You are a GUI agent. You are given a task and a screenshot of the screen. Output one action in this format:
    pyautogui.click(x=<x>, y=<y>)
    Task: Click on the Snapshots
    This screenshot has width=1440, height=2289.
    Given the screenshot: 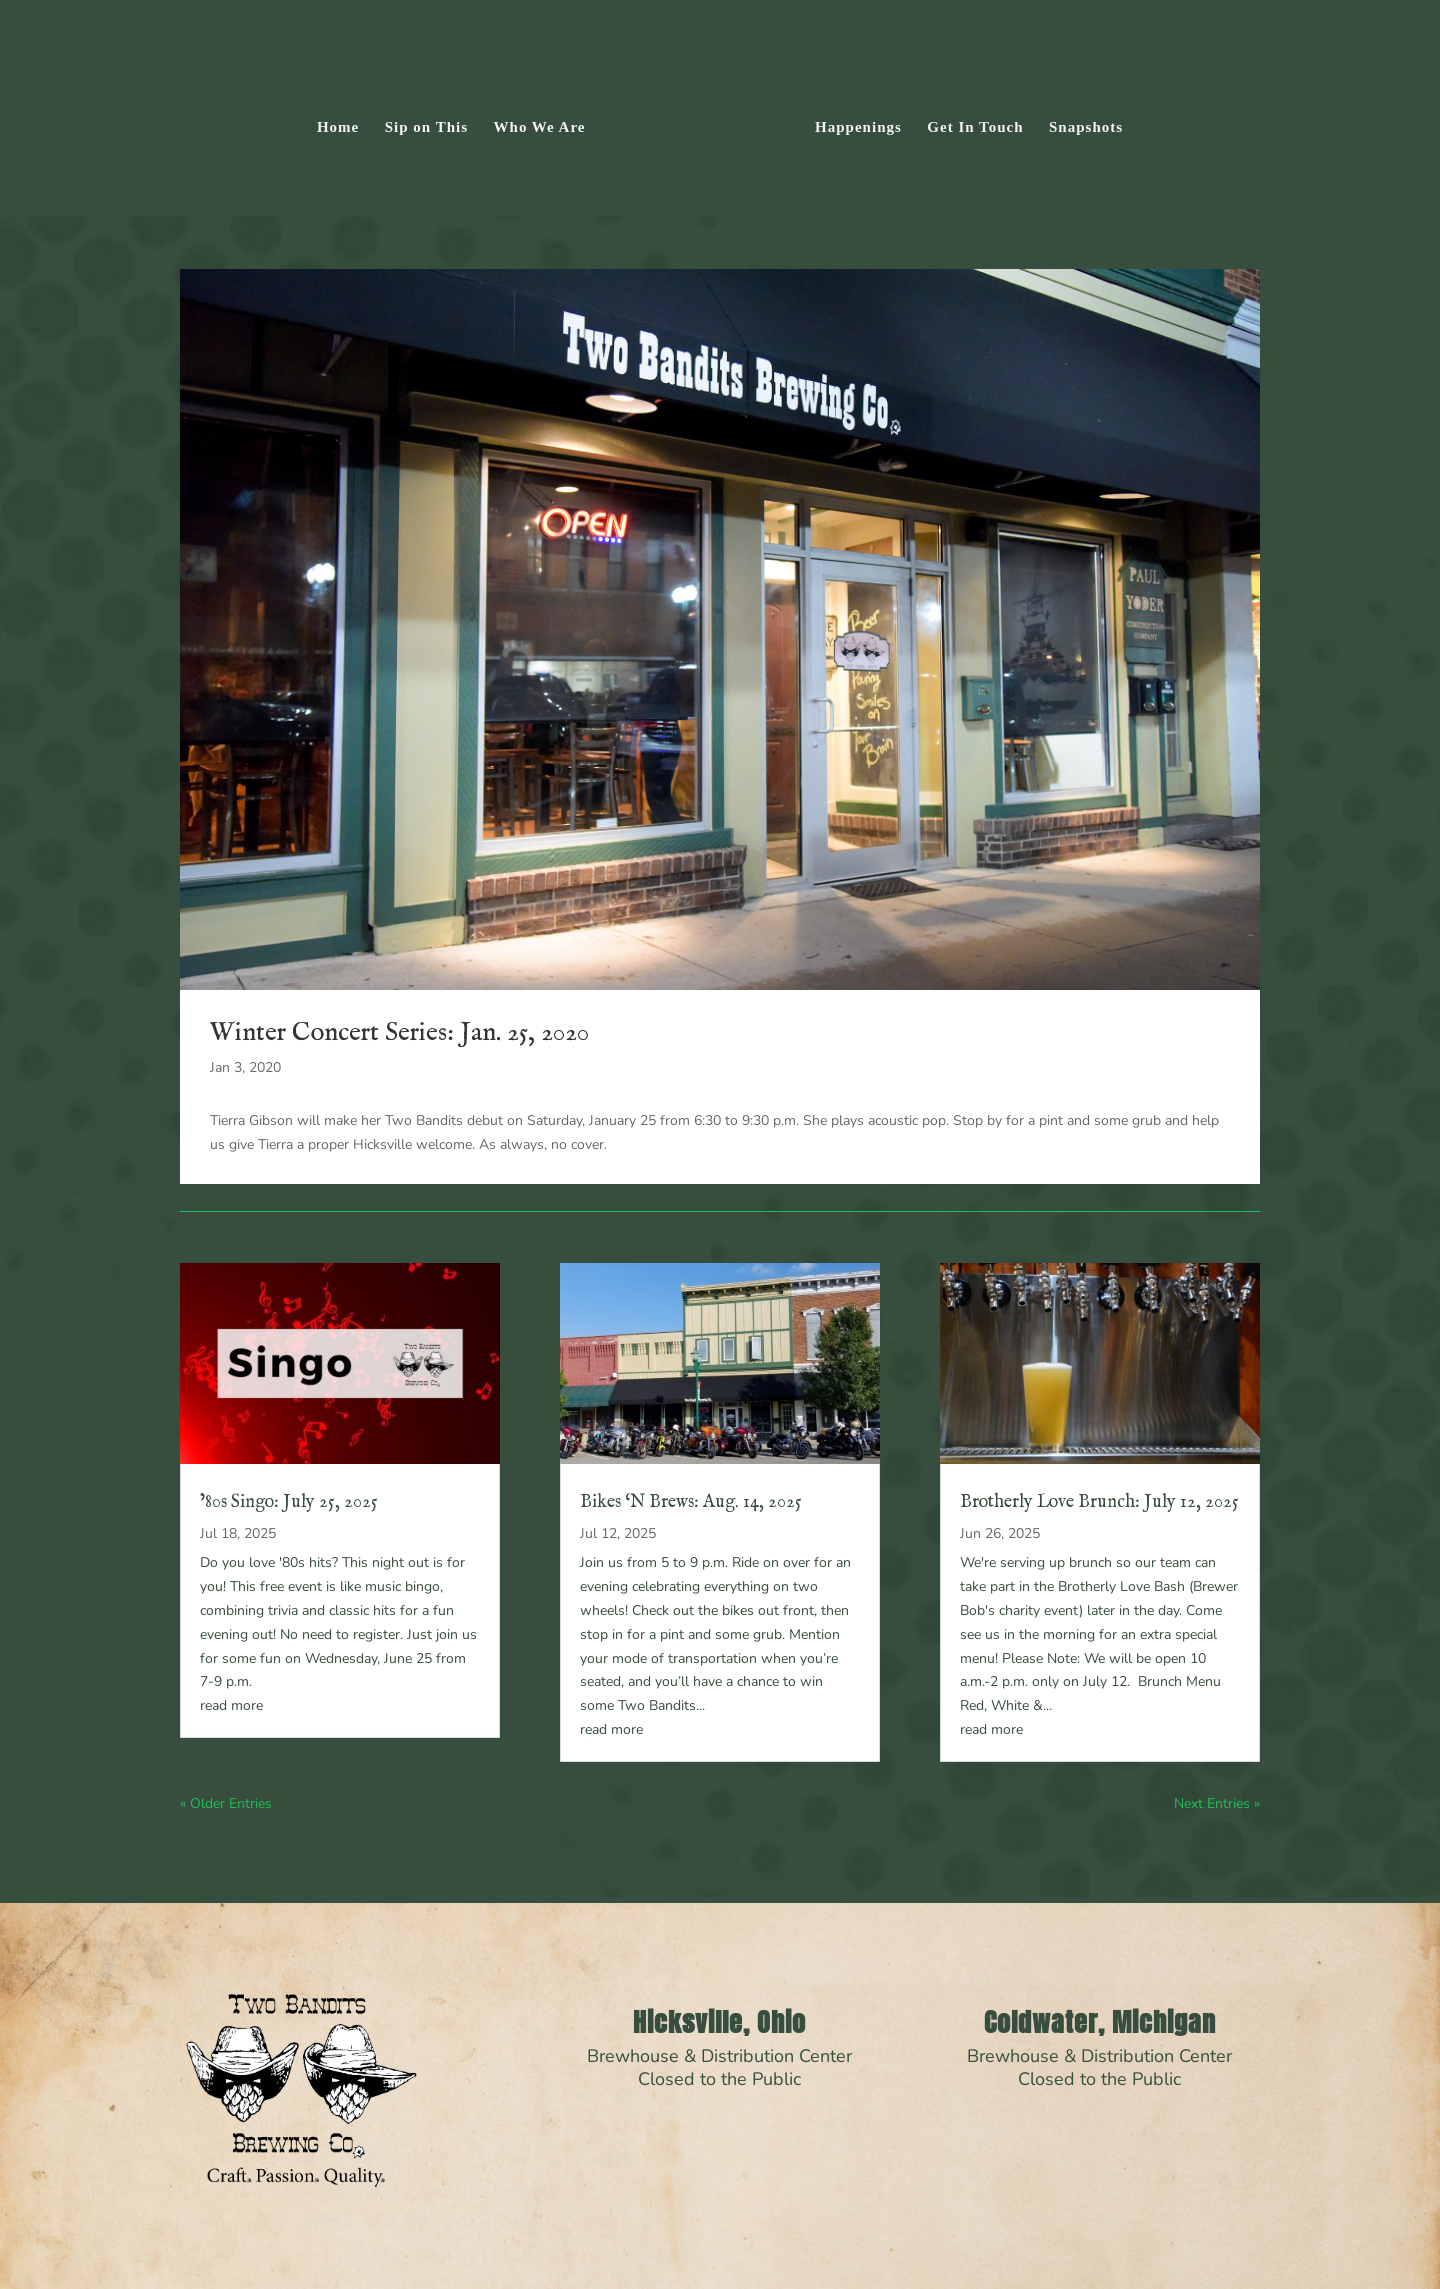 What is the action you would take?
    pyautogui.click(x=1086, y=127)
    